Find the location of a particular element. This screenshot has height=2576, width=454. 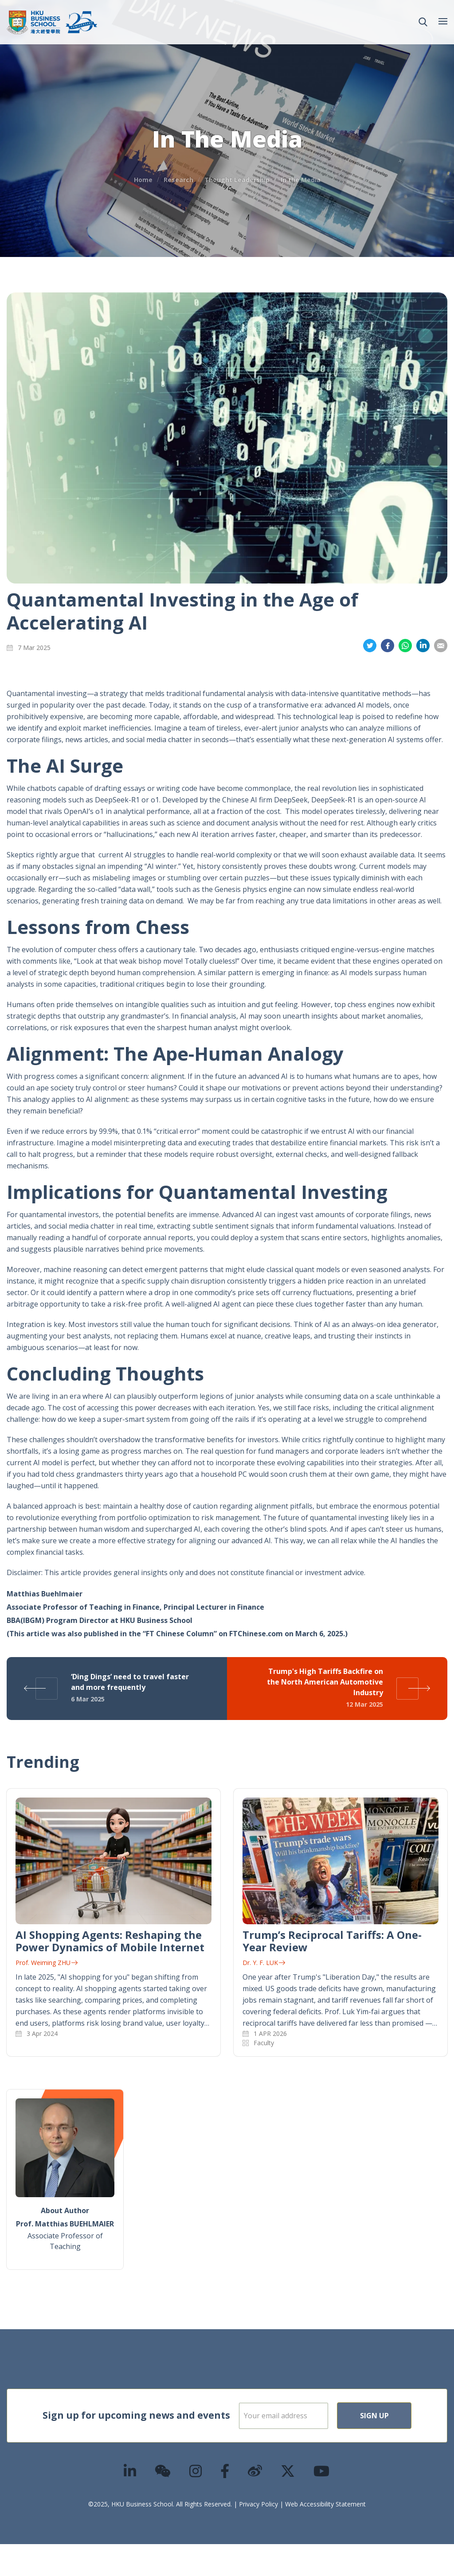

Privacy Policy is located at coordinates (258, 2536).